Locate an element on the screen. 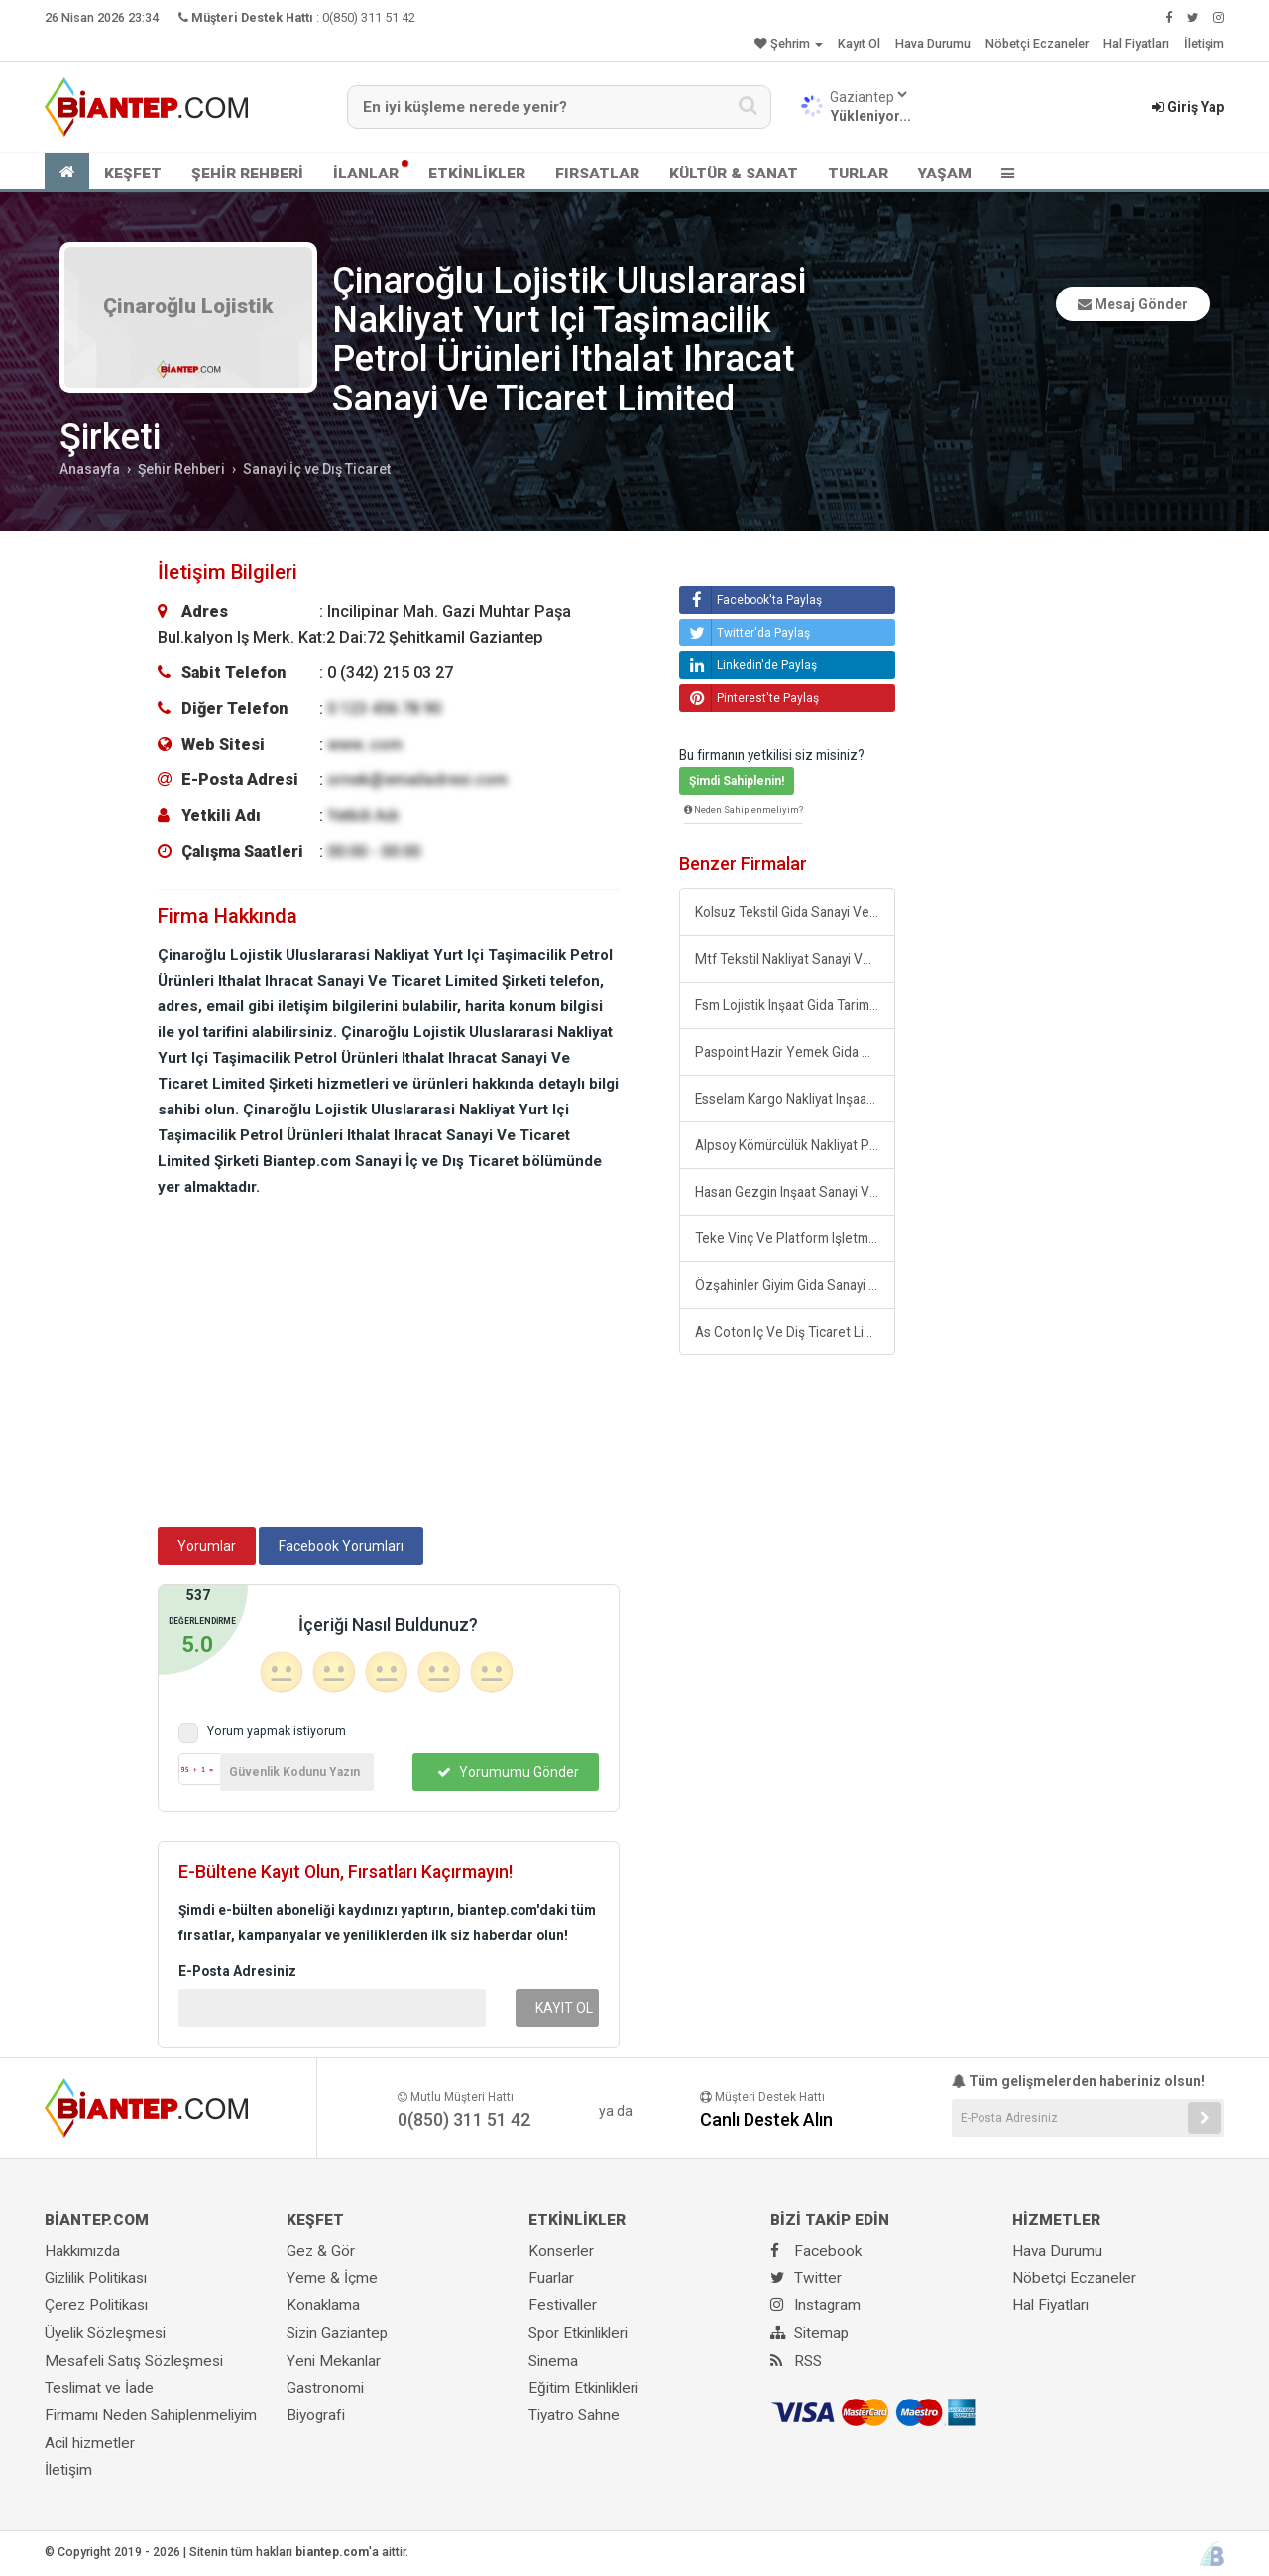  Biyografi is located at coordinates (316, 2415).